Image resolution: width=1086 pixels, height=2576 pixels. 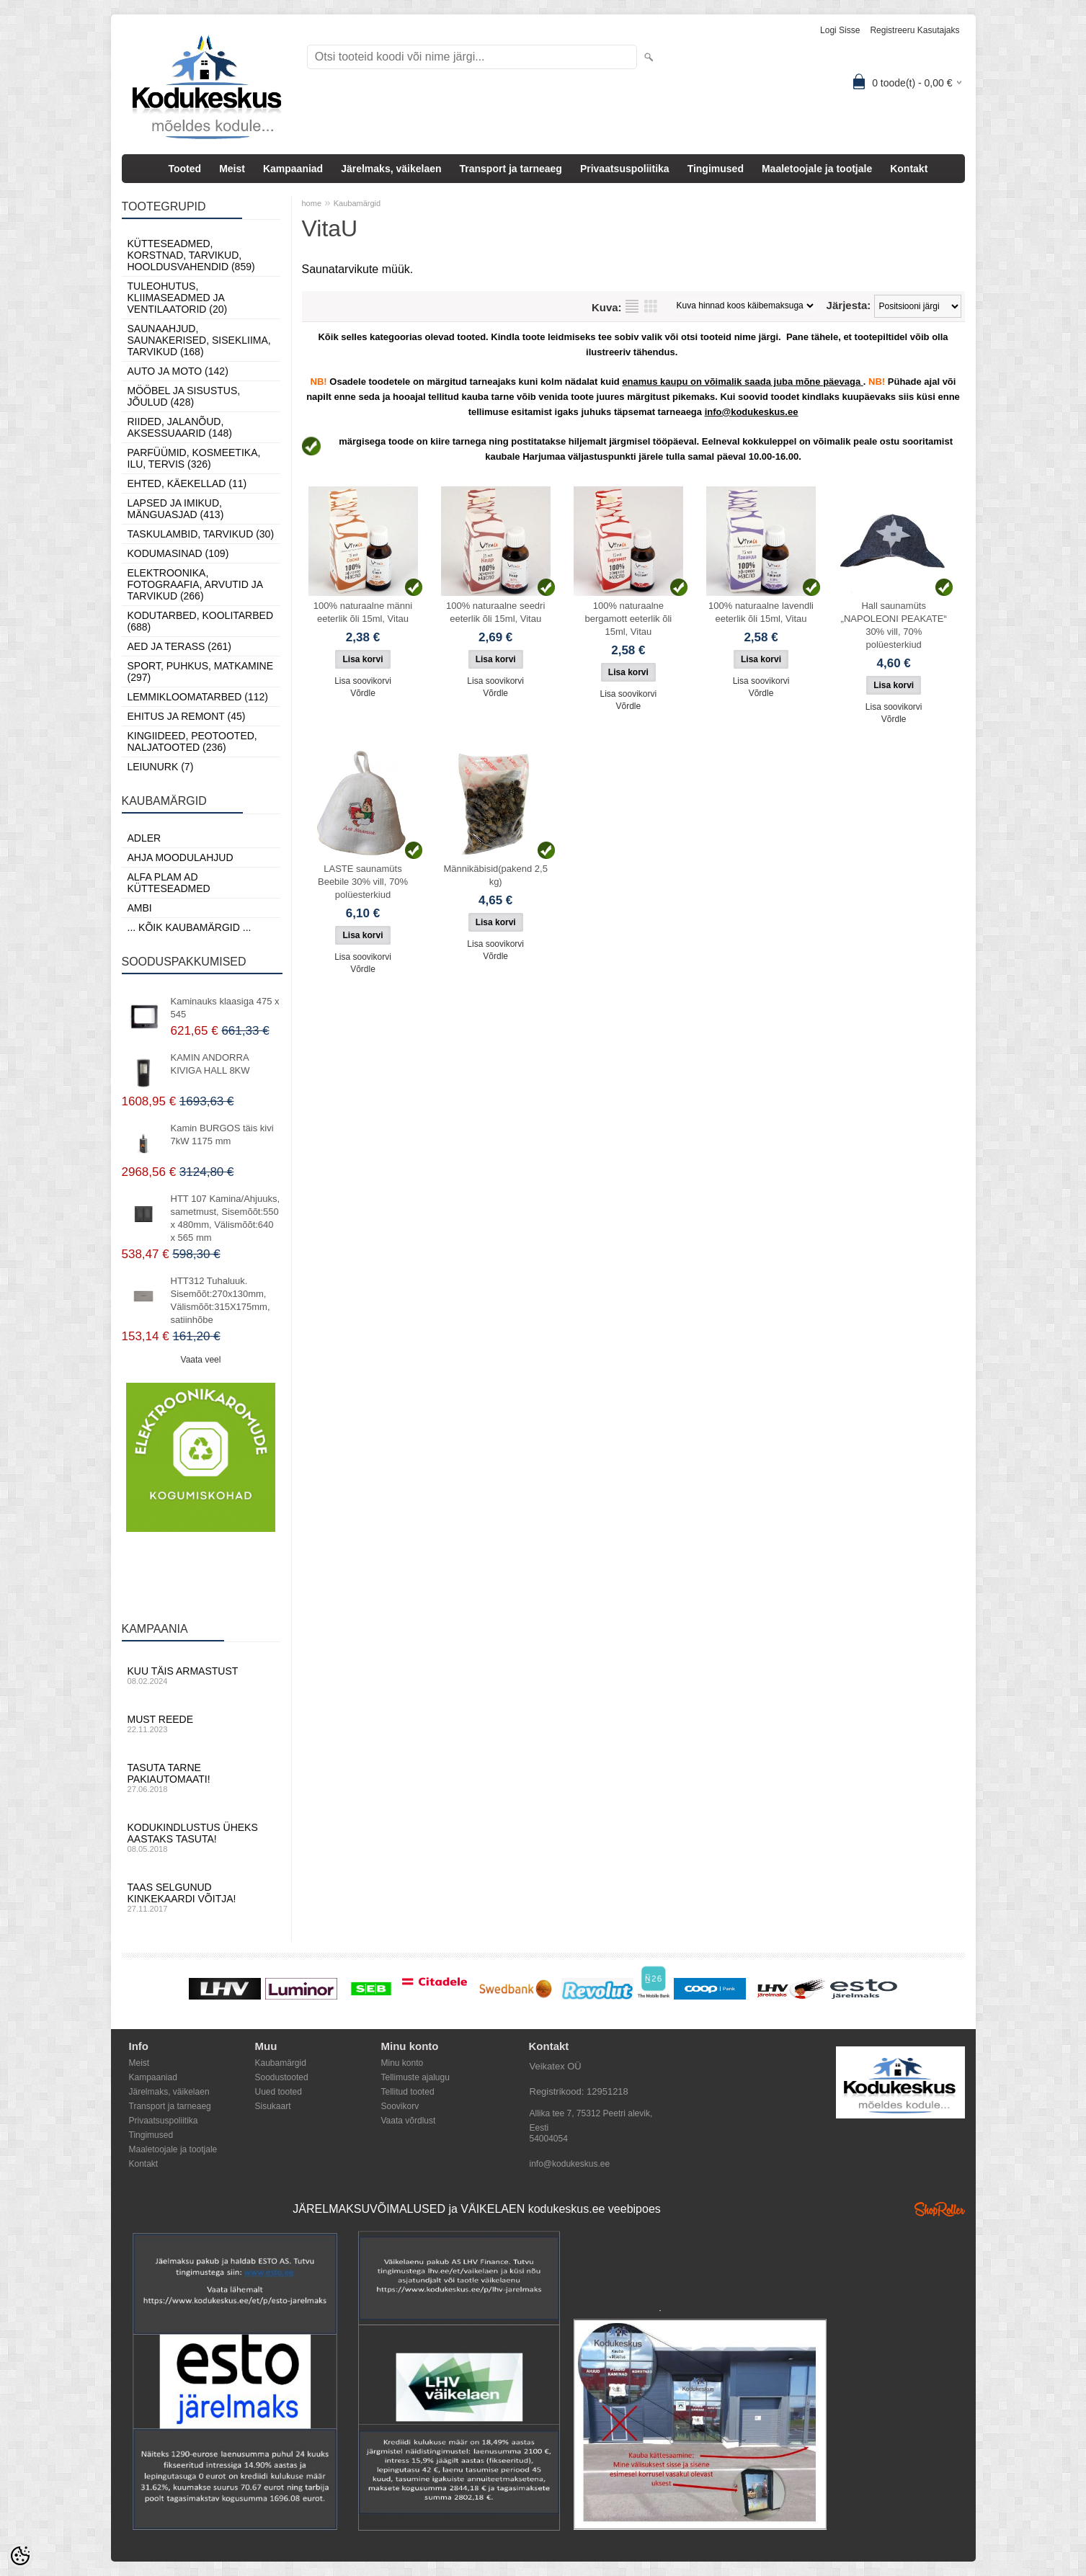 I want to click on 100% naturaalne lavendli eeterlik õli 15ml, Vitau, so click(x=761, y=612).